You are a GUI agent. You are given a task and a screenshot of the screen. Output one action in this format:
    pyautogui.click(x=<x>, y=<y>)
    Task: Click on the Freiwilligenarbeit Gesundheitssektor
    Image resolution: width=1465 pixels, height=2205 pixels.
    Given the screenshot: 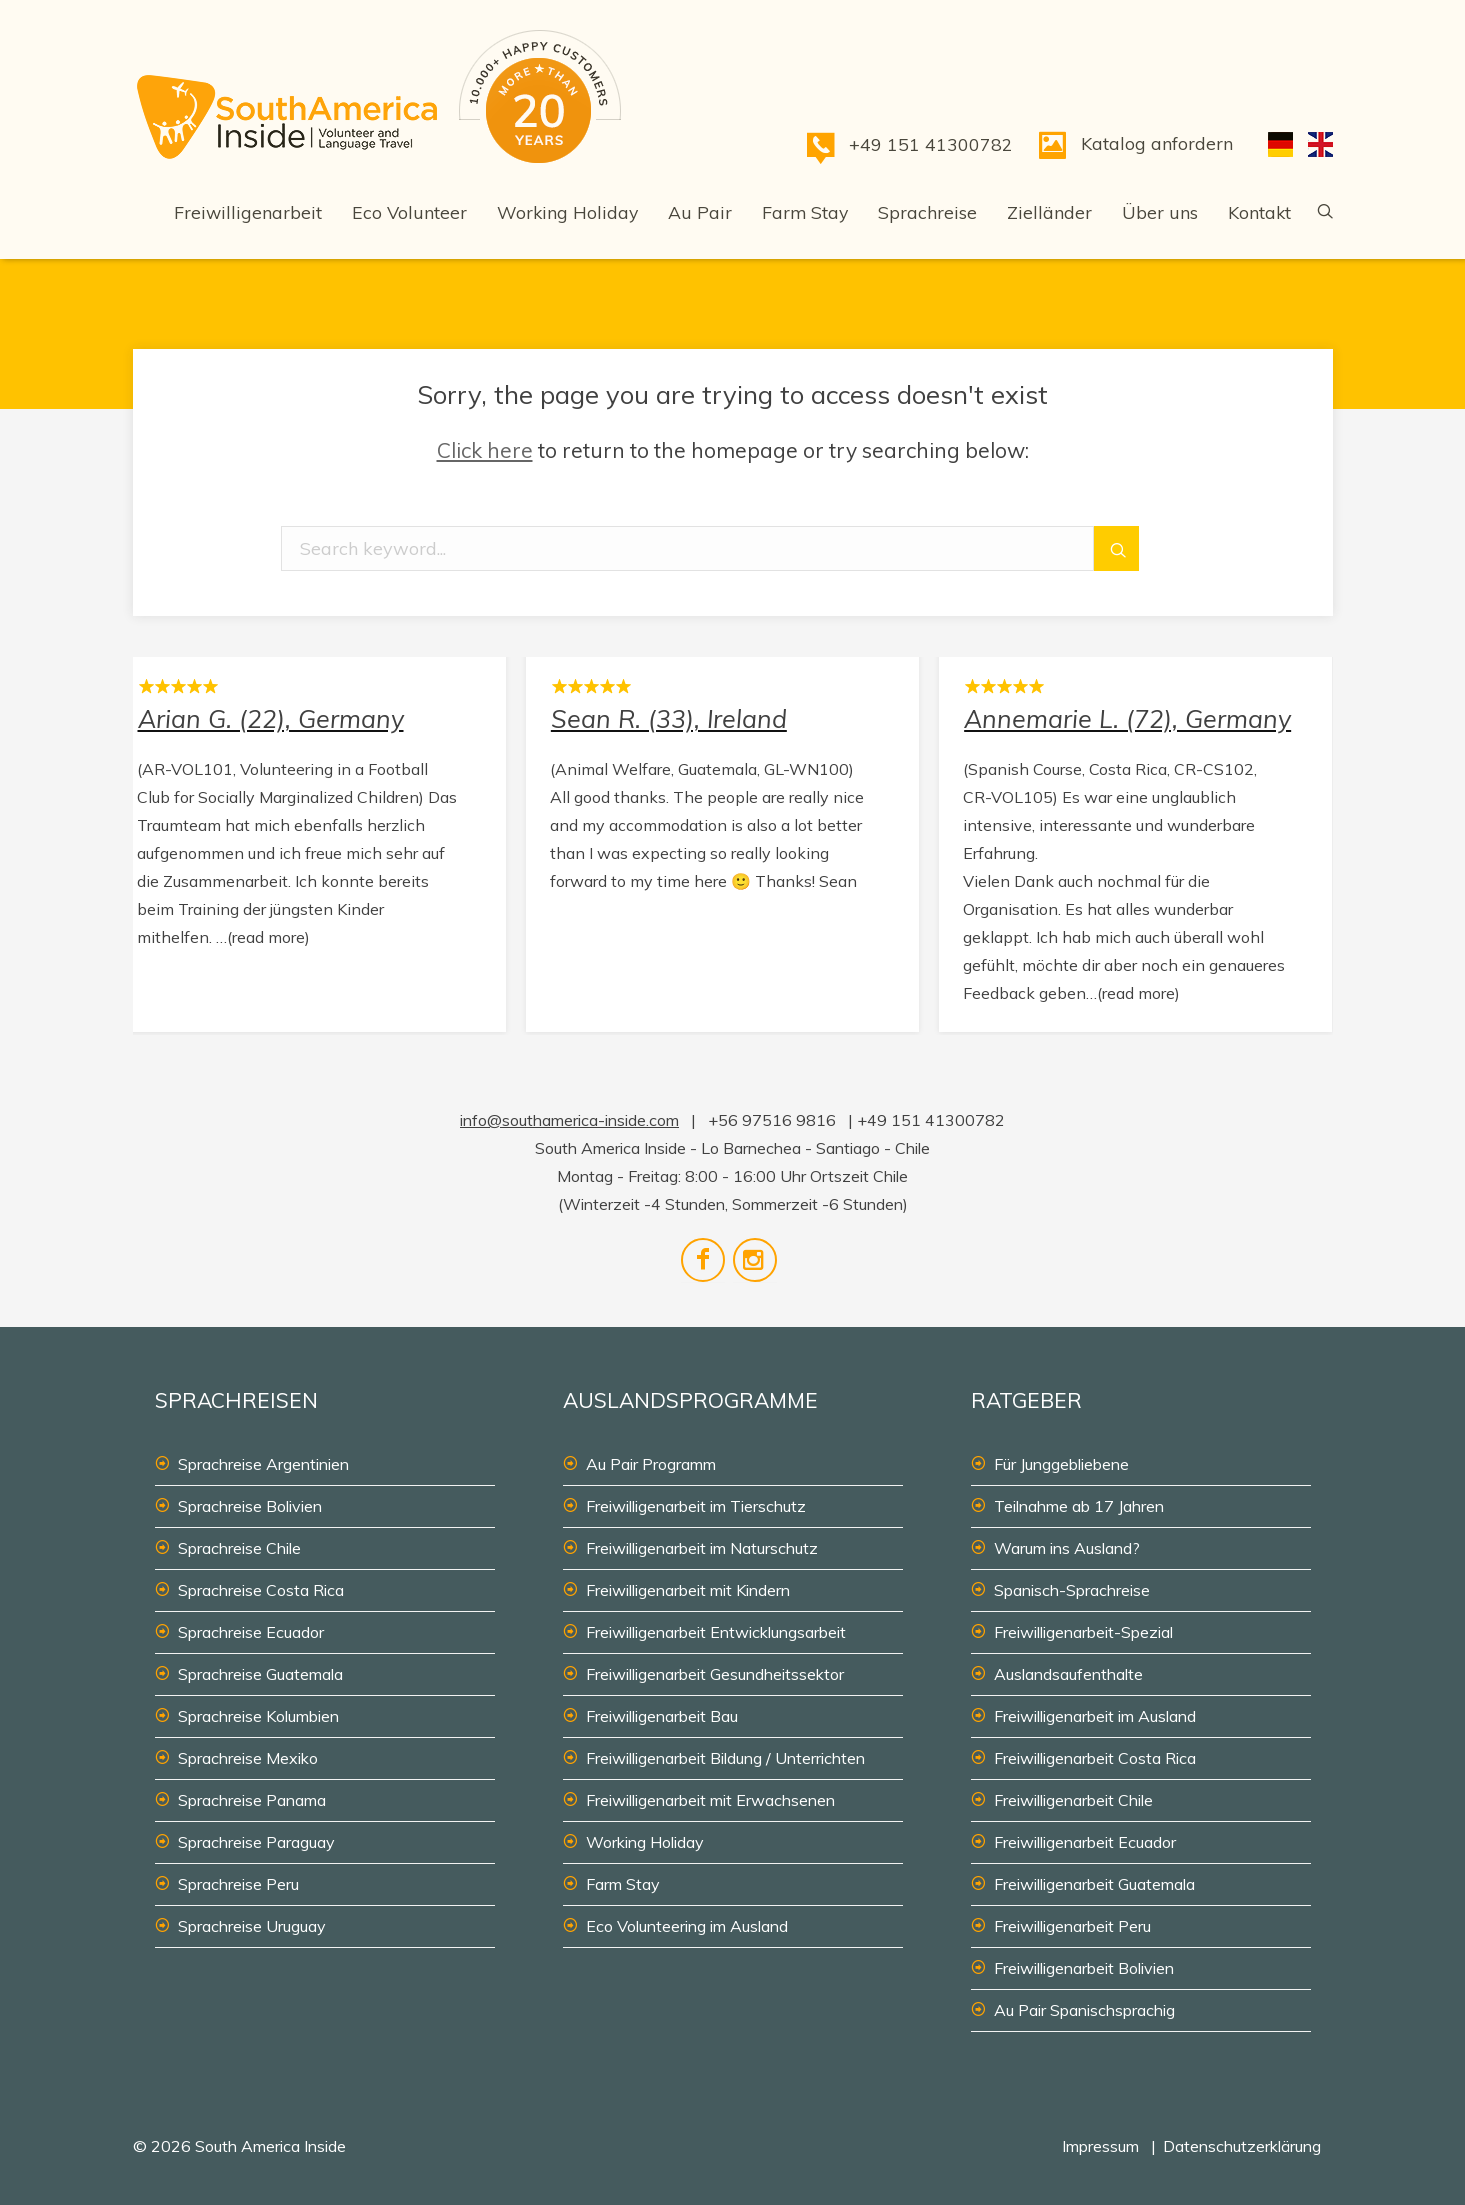 What is the action you would take?
    pyautogui.click(x=715, y=1674)
    